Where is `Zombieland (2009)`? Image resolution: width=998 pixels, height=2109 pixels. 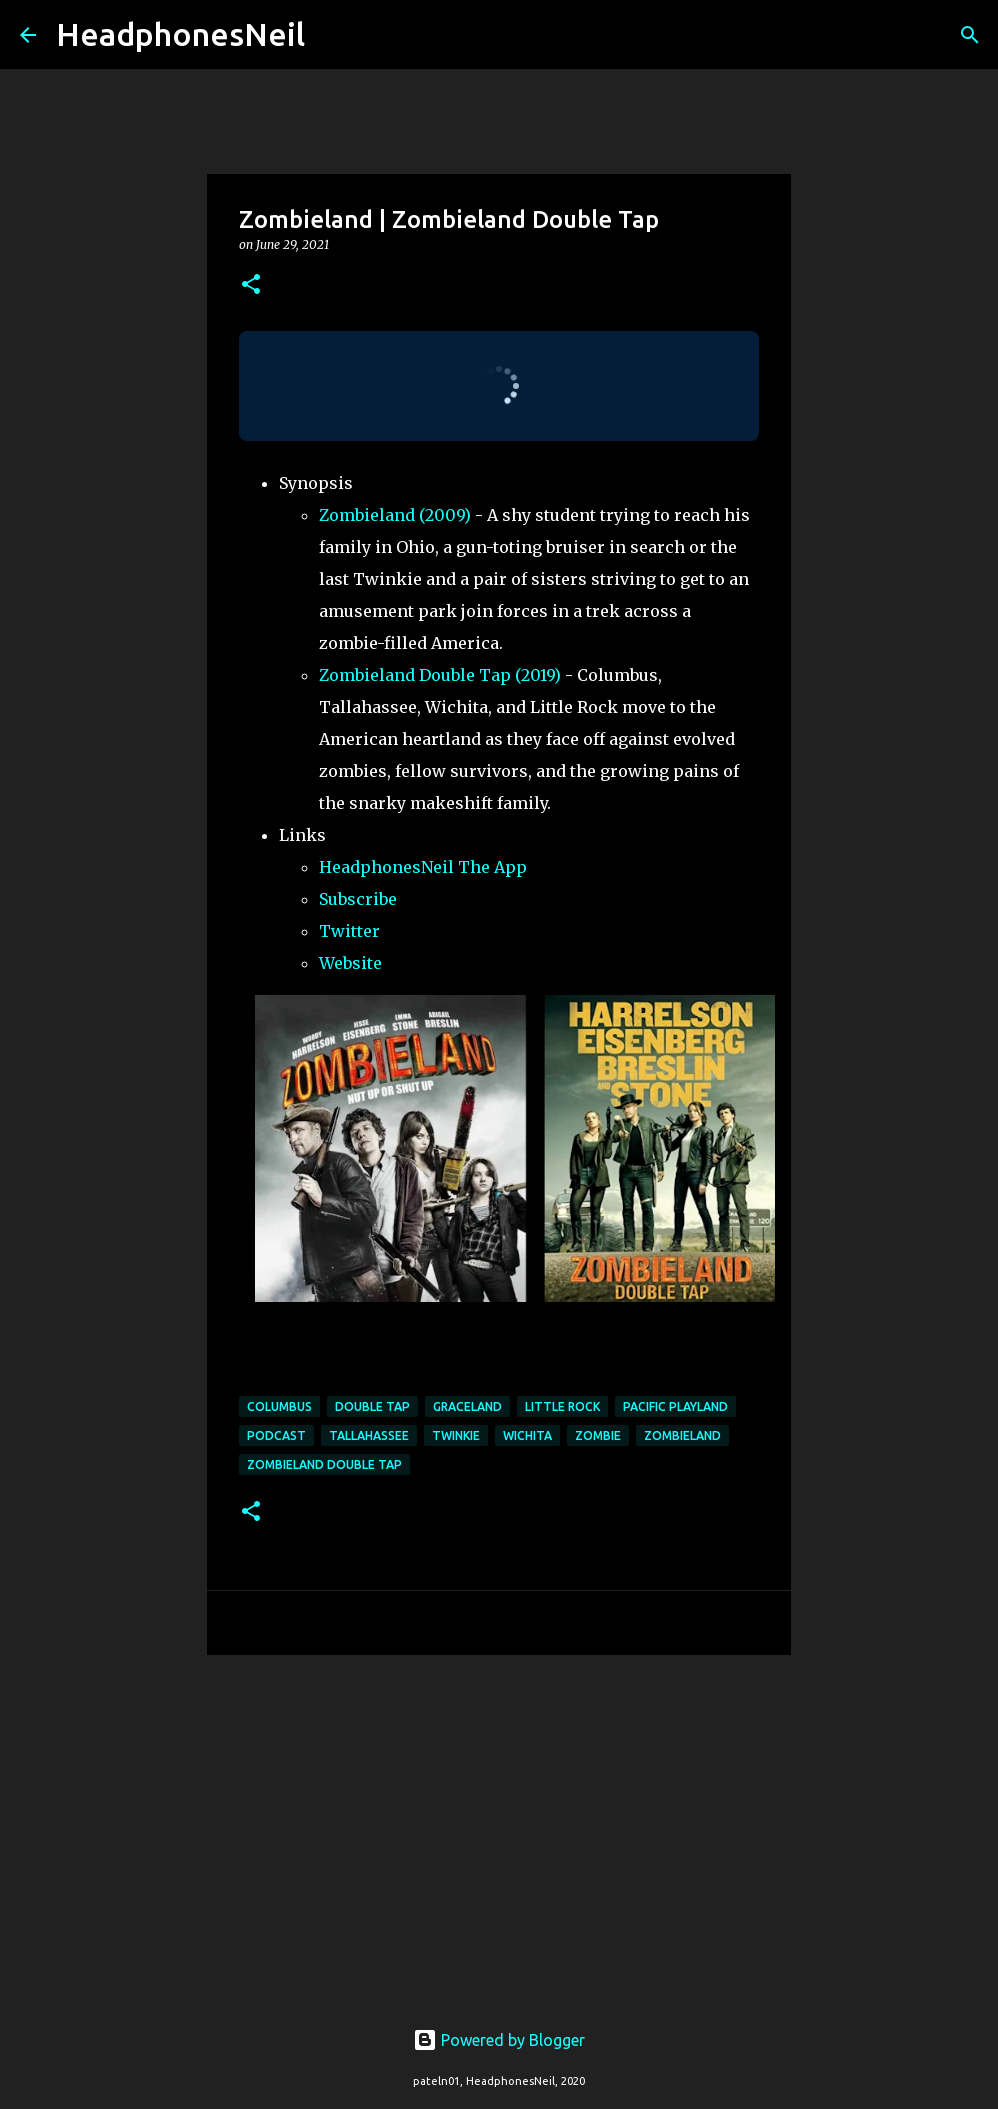
Zombieland (2009) is located at coordinates (395, 515).